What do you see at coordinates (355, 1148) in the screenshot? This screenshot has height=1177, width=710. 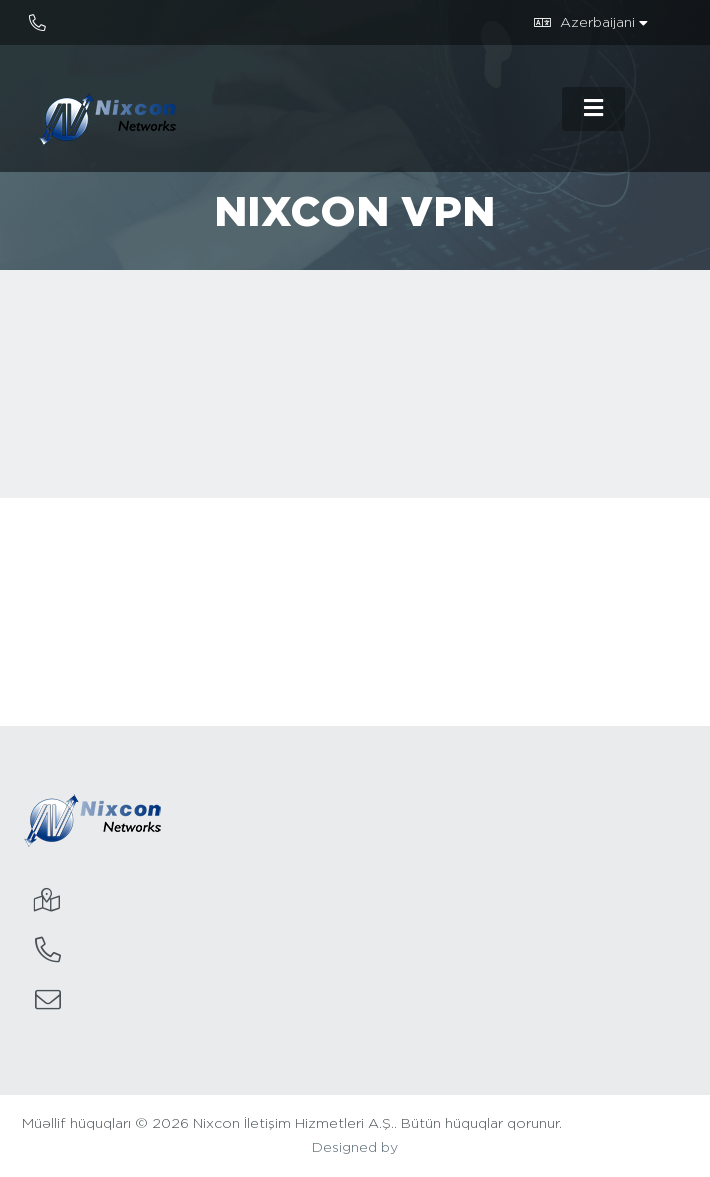 I see `Designed by` at bounding box center [355, 1148].